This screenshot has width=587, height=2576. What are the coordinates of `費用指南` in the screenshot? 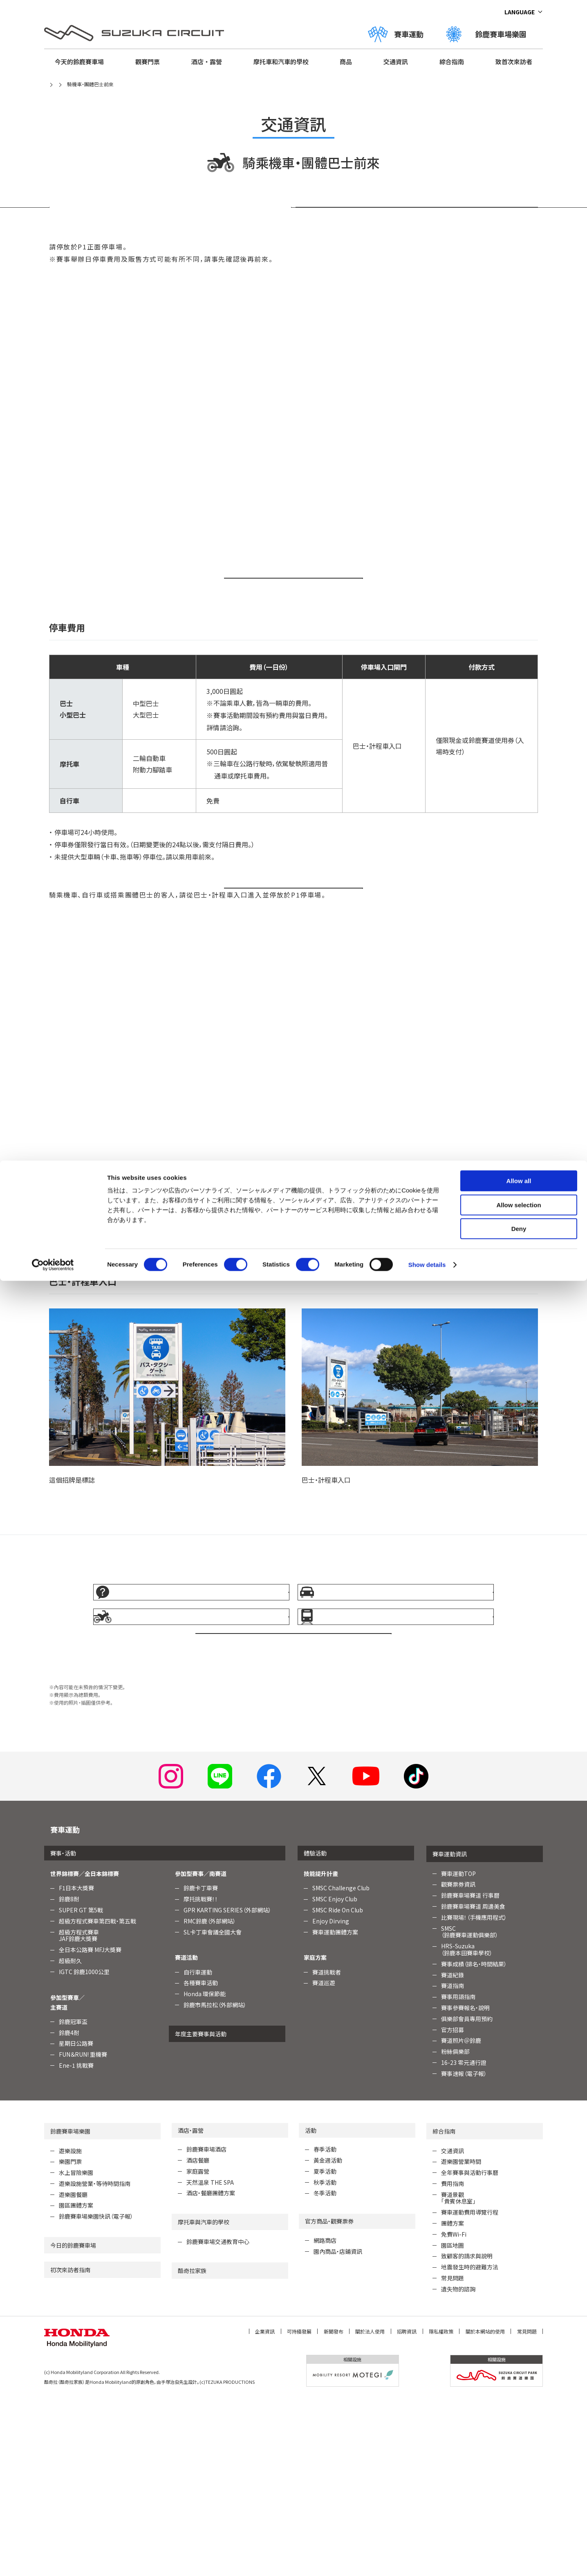 It's located at (452, 2361).